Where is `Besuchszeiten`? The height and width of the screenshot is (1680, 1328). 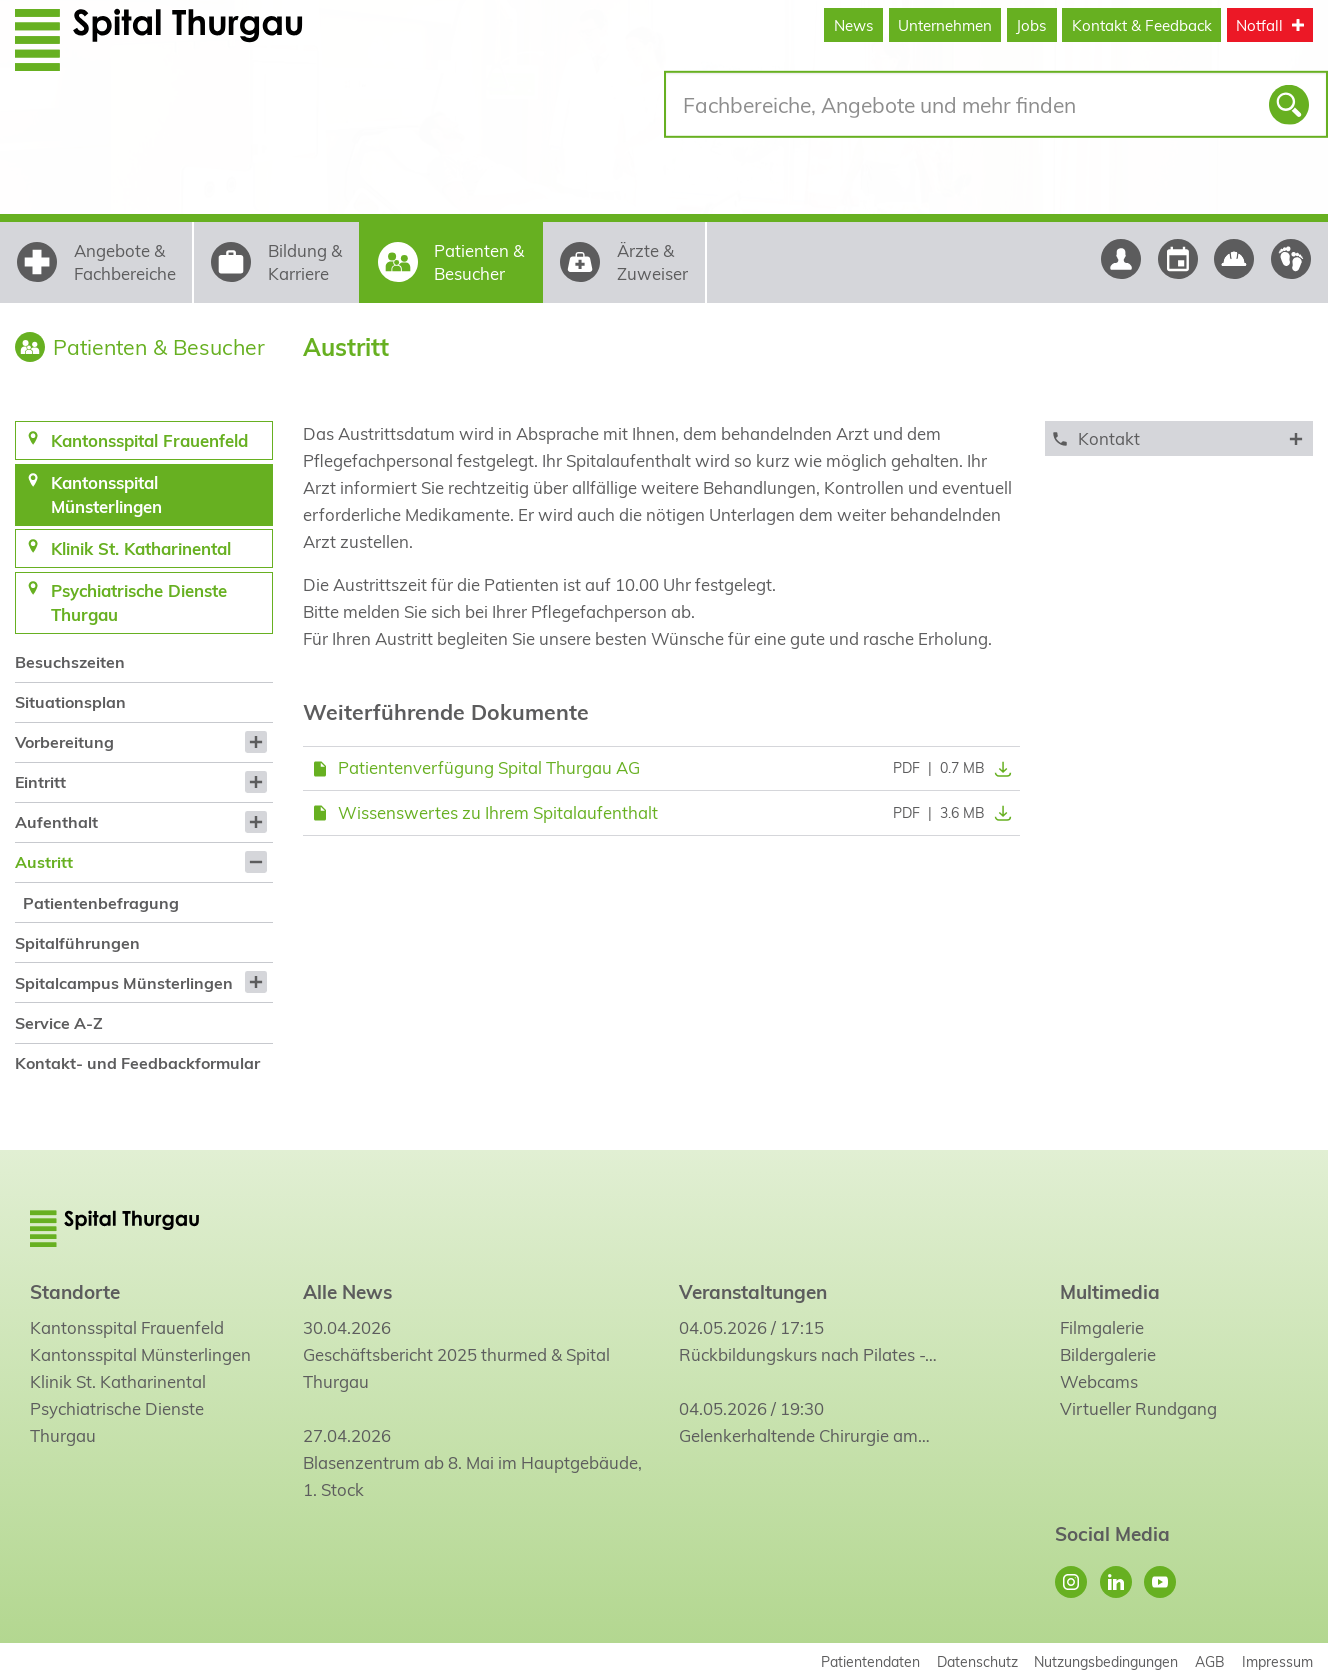
Besuchszeiten is located at coordinates (70, 662).